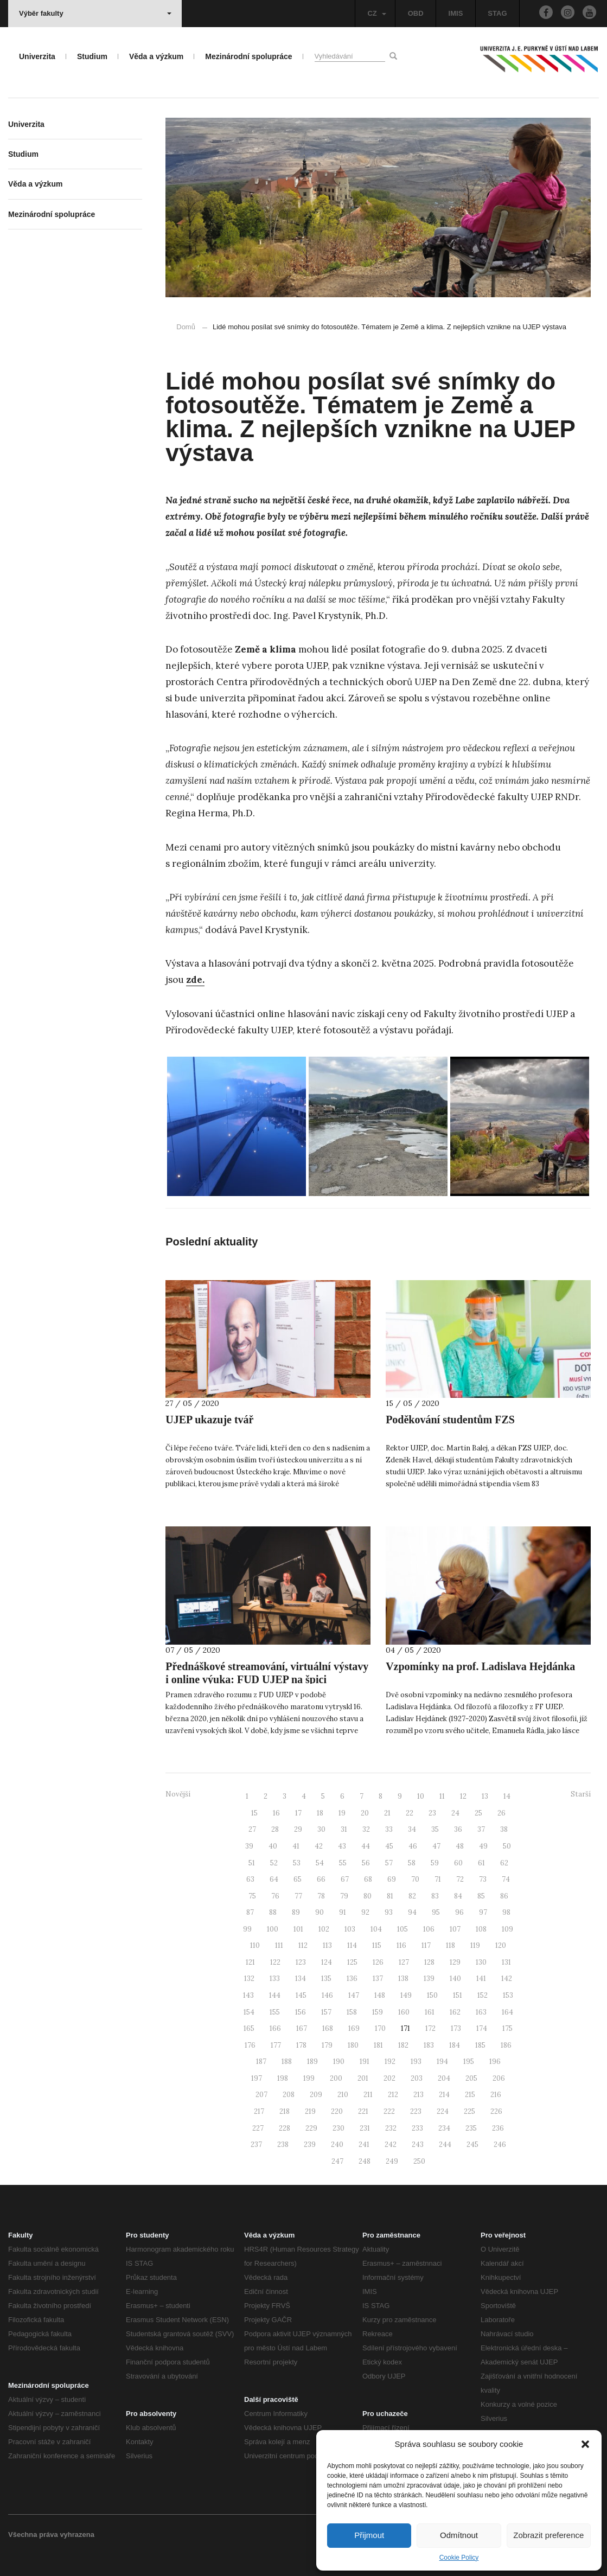  I want to click on 189, so click(312, 2061).